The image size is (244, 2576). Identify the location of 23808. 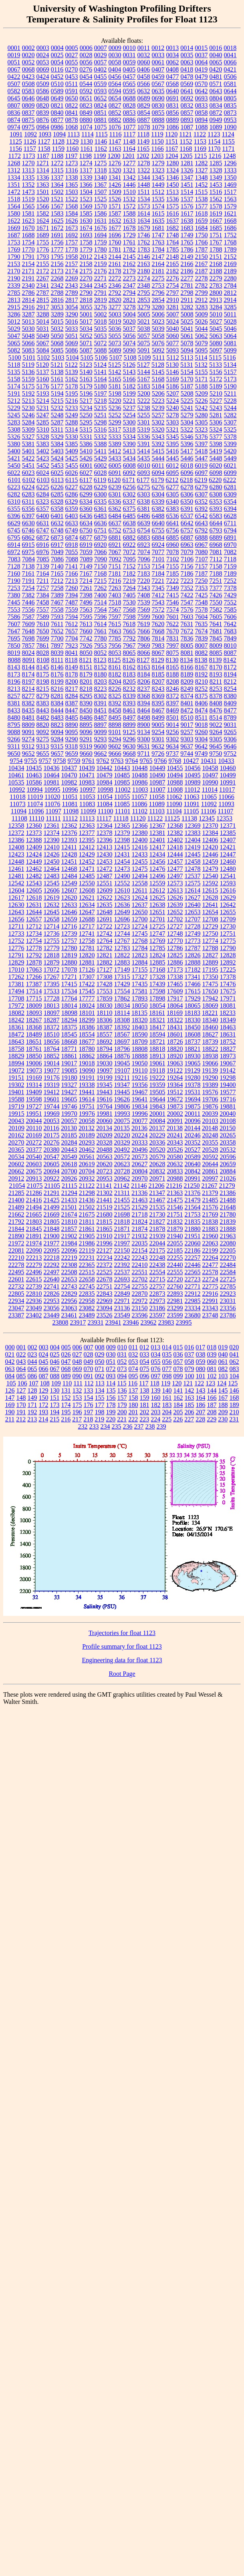
(60, 1322).